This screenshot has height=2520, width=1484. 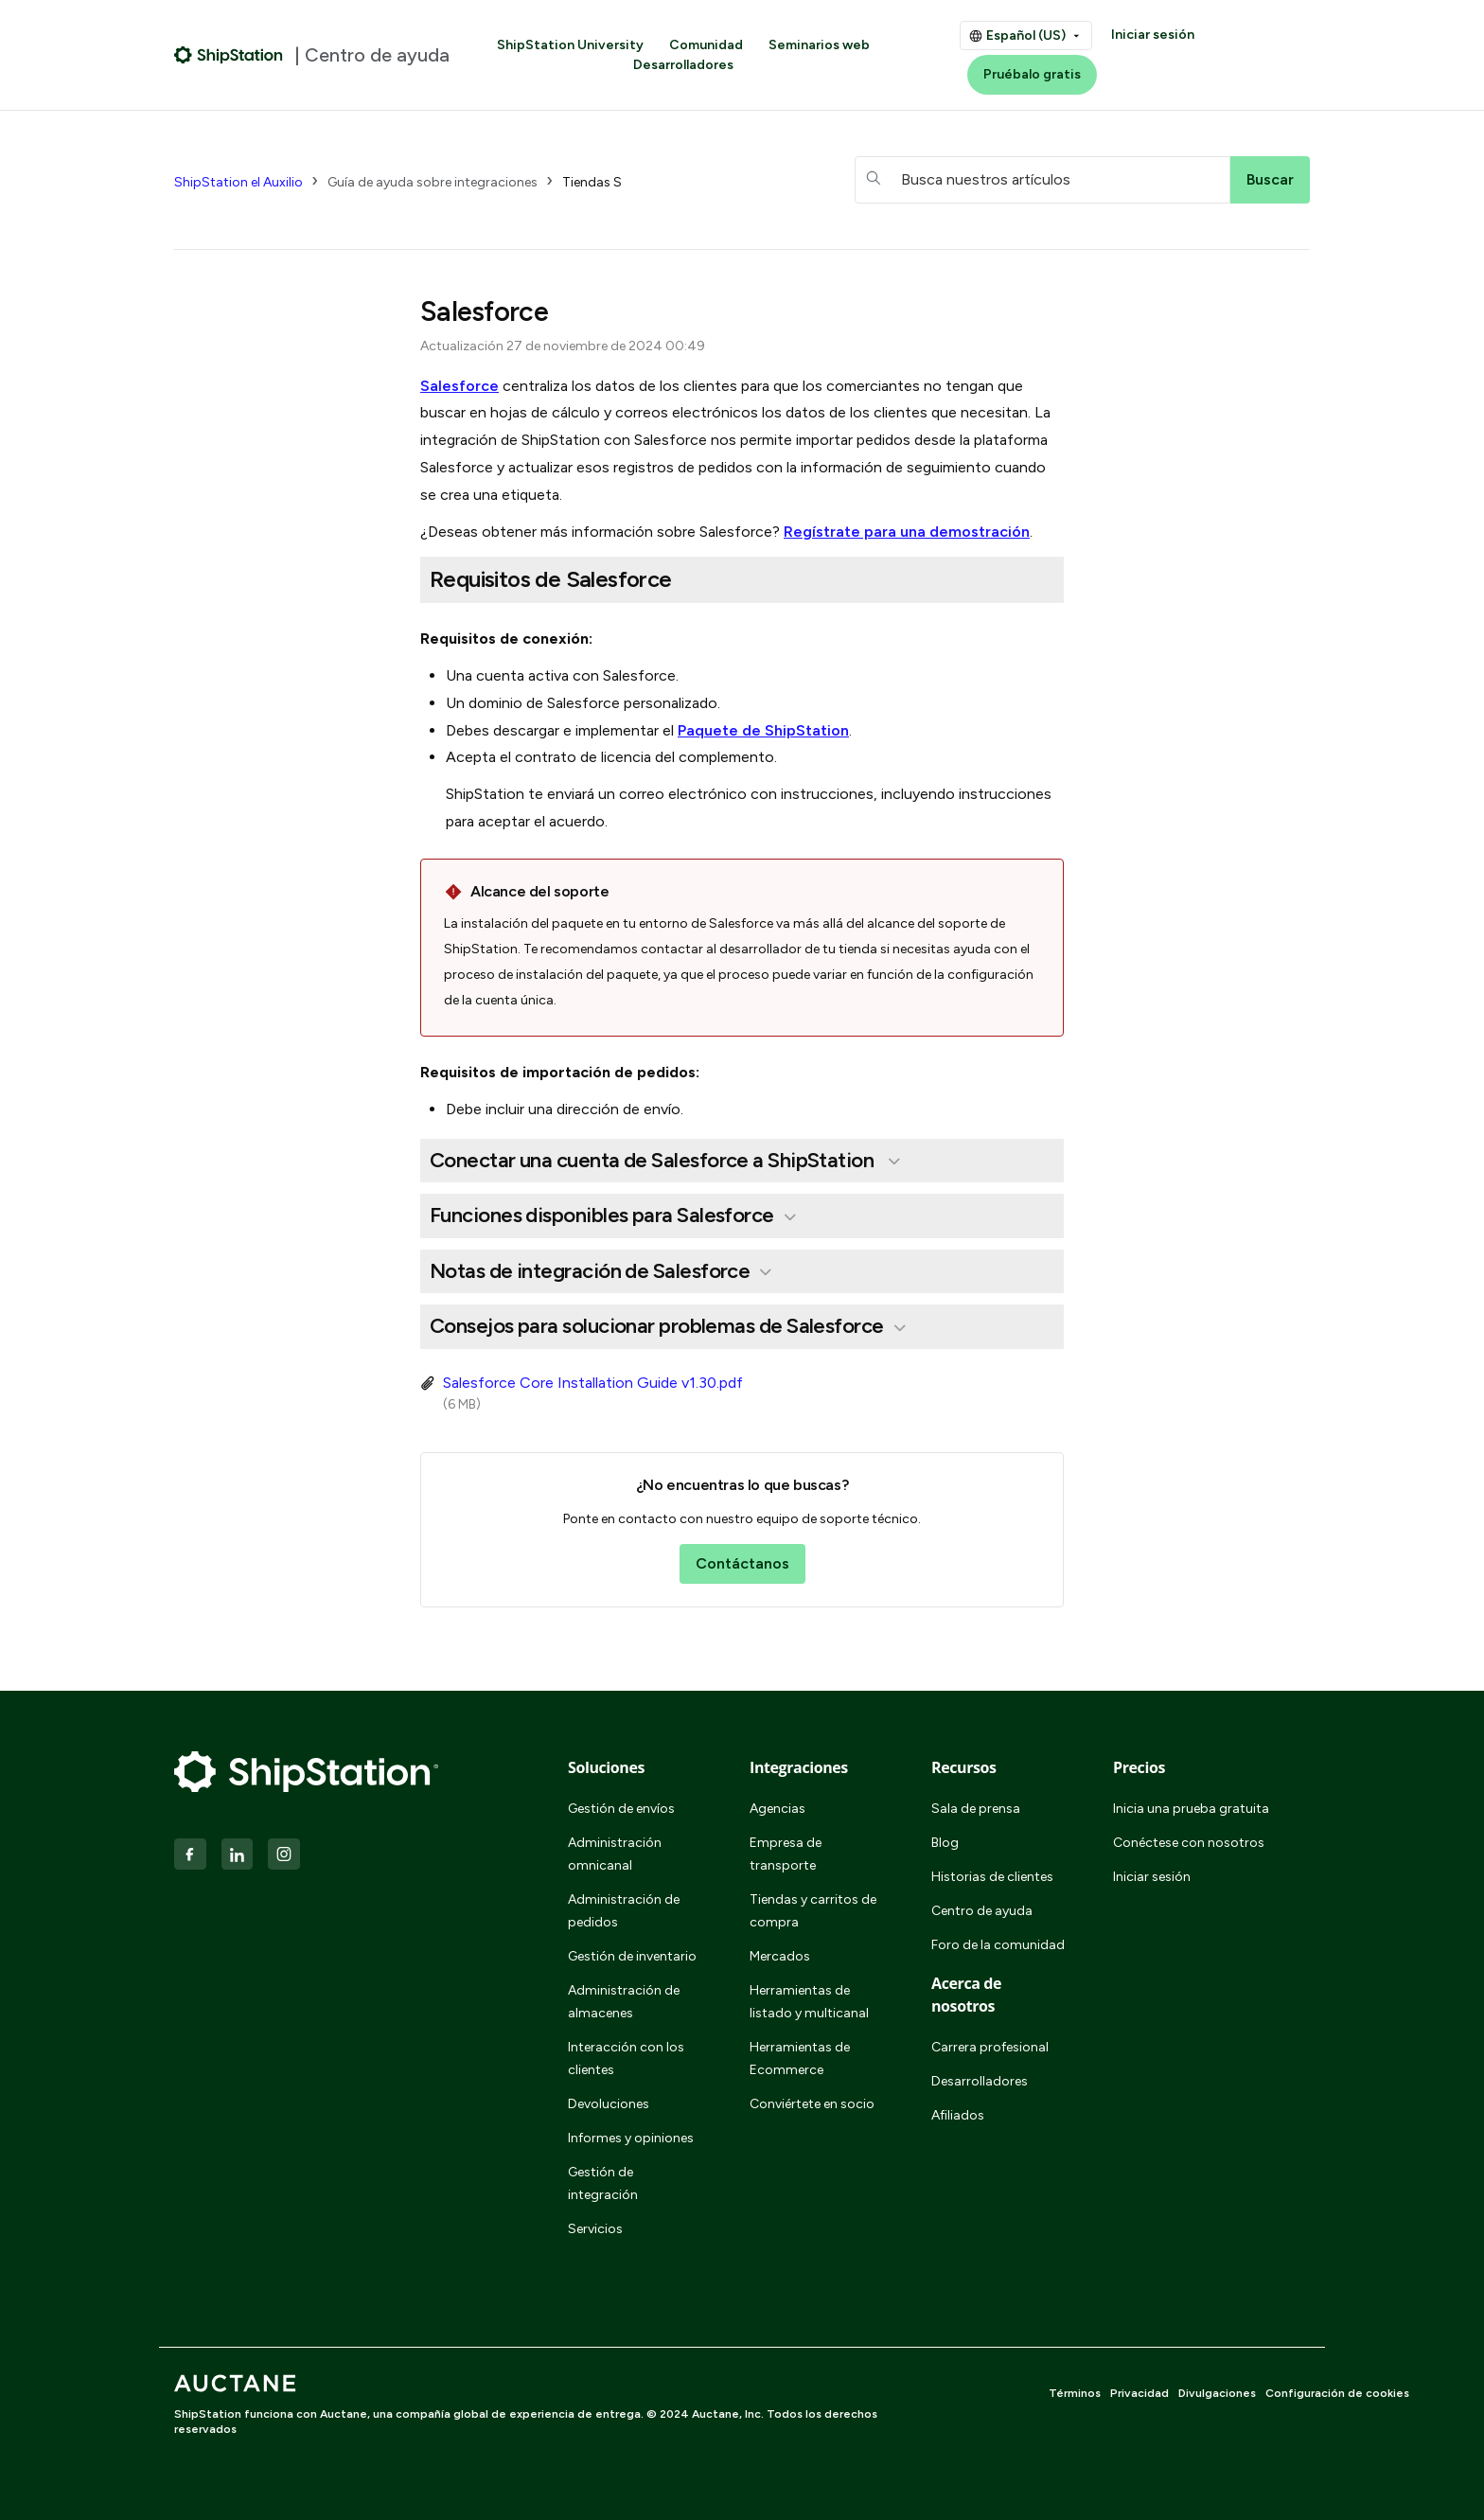 I want to click on Seminarios web, so click(x=819, y=45).